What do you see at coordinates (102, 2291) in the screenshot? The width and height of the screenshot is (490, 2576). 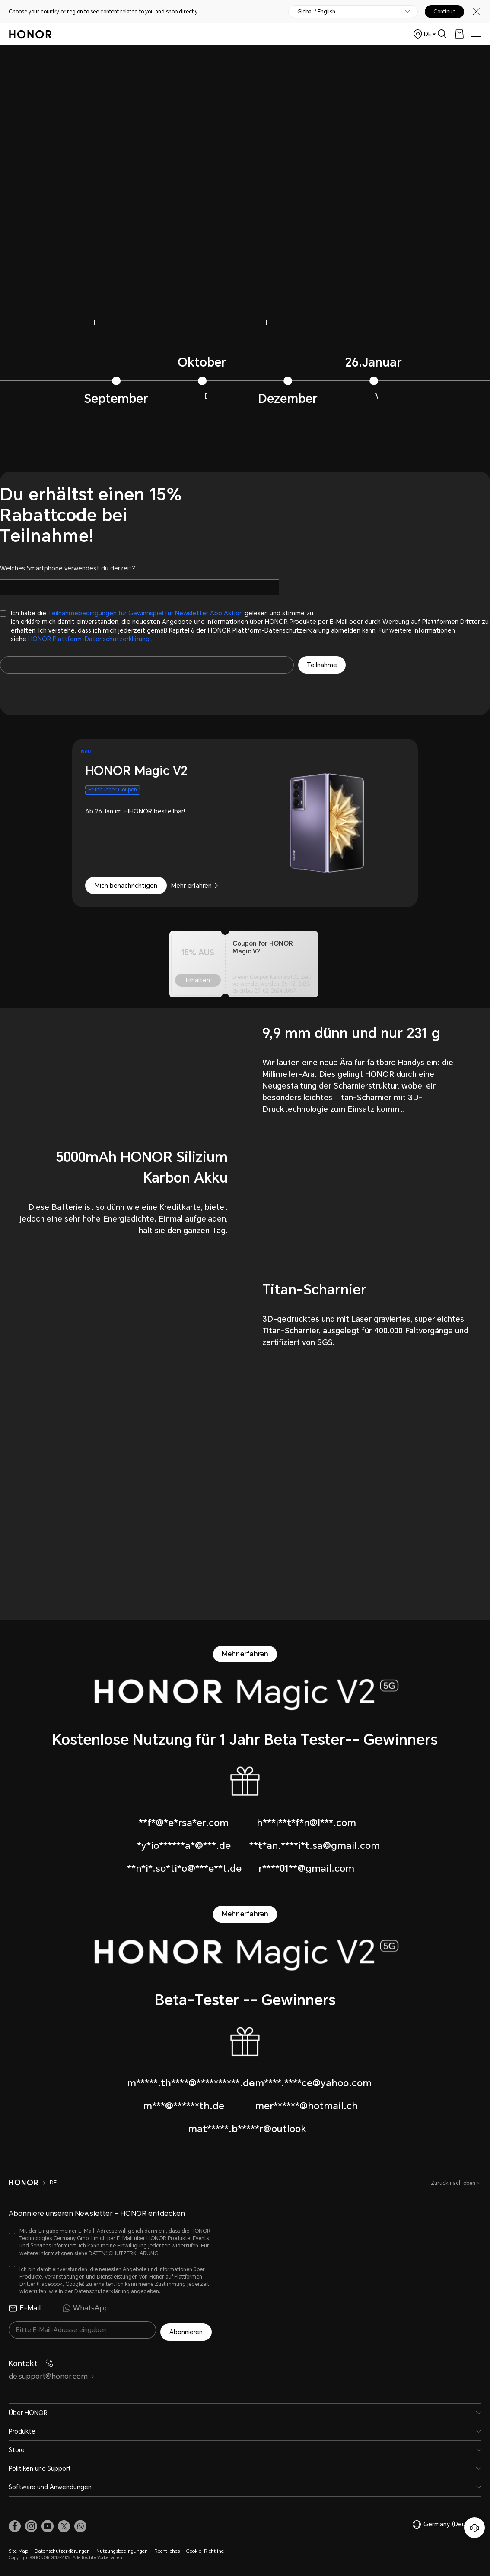 I see `Datenschutzerklärung` at bounding box center [102, 2291].